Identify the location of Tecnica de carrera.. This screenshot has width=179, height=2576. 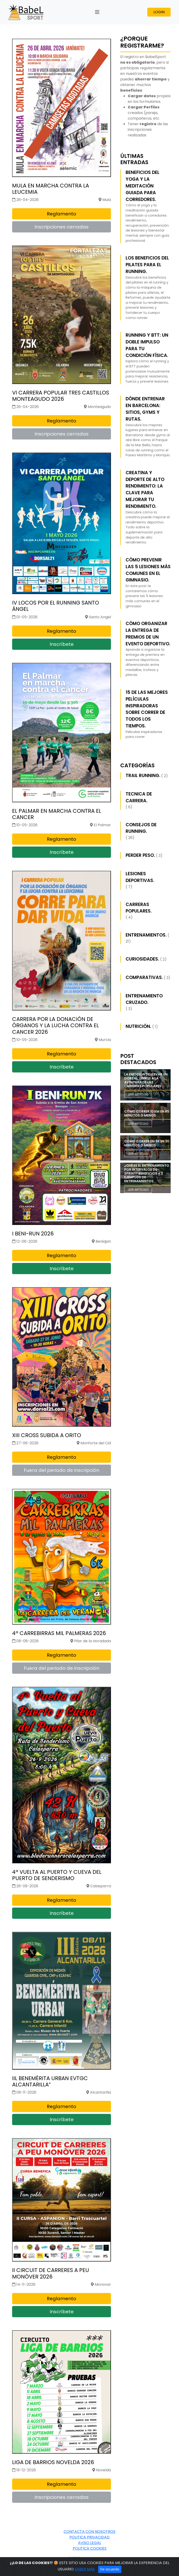
(139, 797).